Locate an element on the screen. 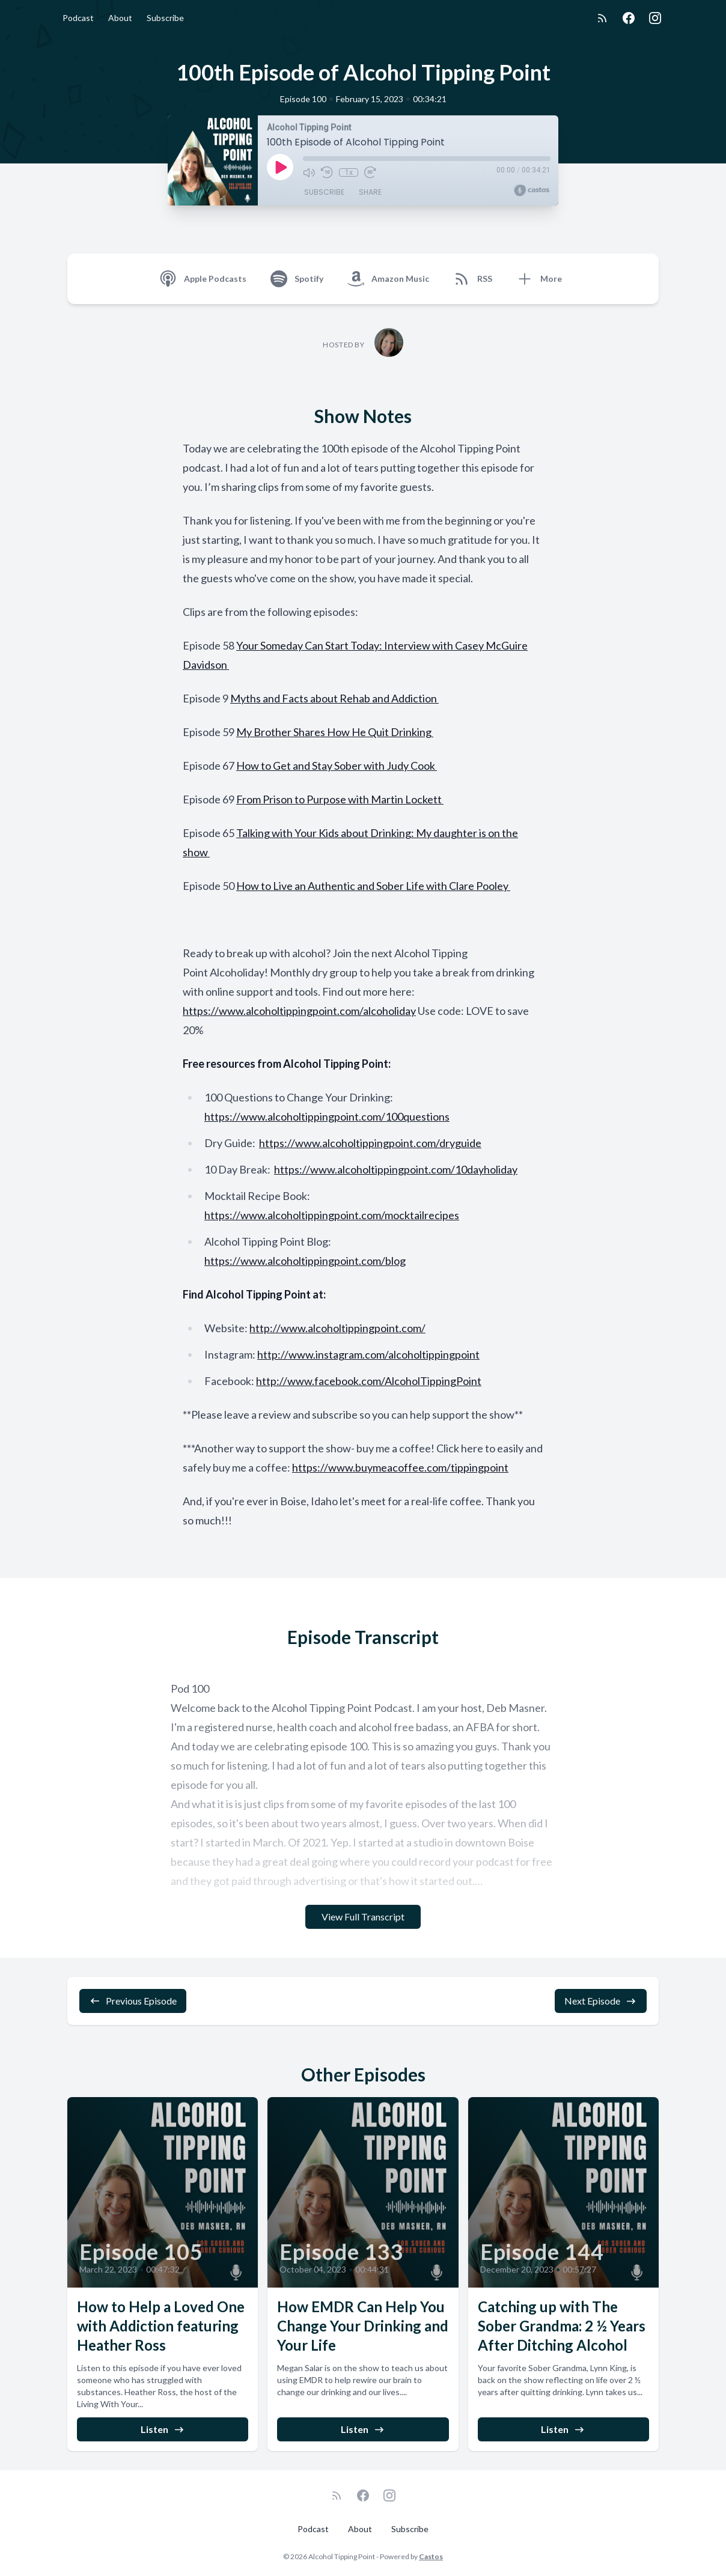  [Broadcast by Castos] is located at coordinates (531, 190).